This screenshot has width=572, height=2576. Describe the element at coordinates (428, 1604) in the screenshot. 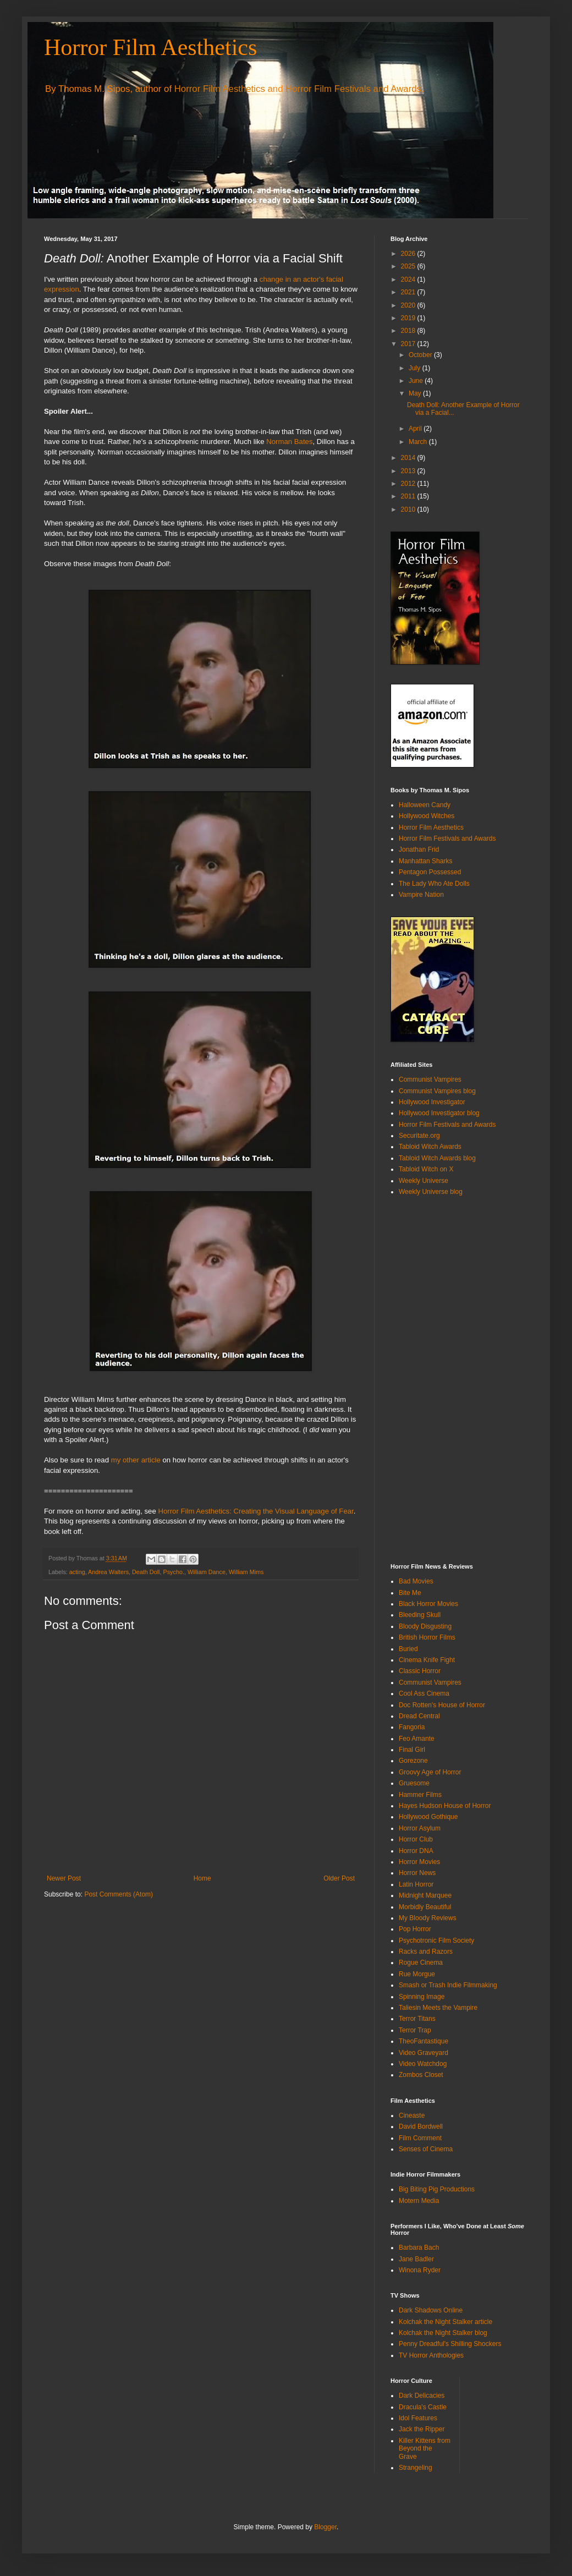

I see `Black Horror Movies` at that location.